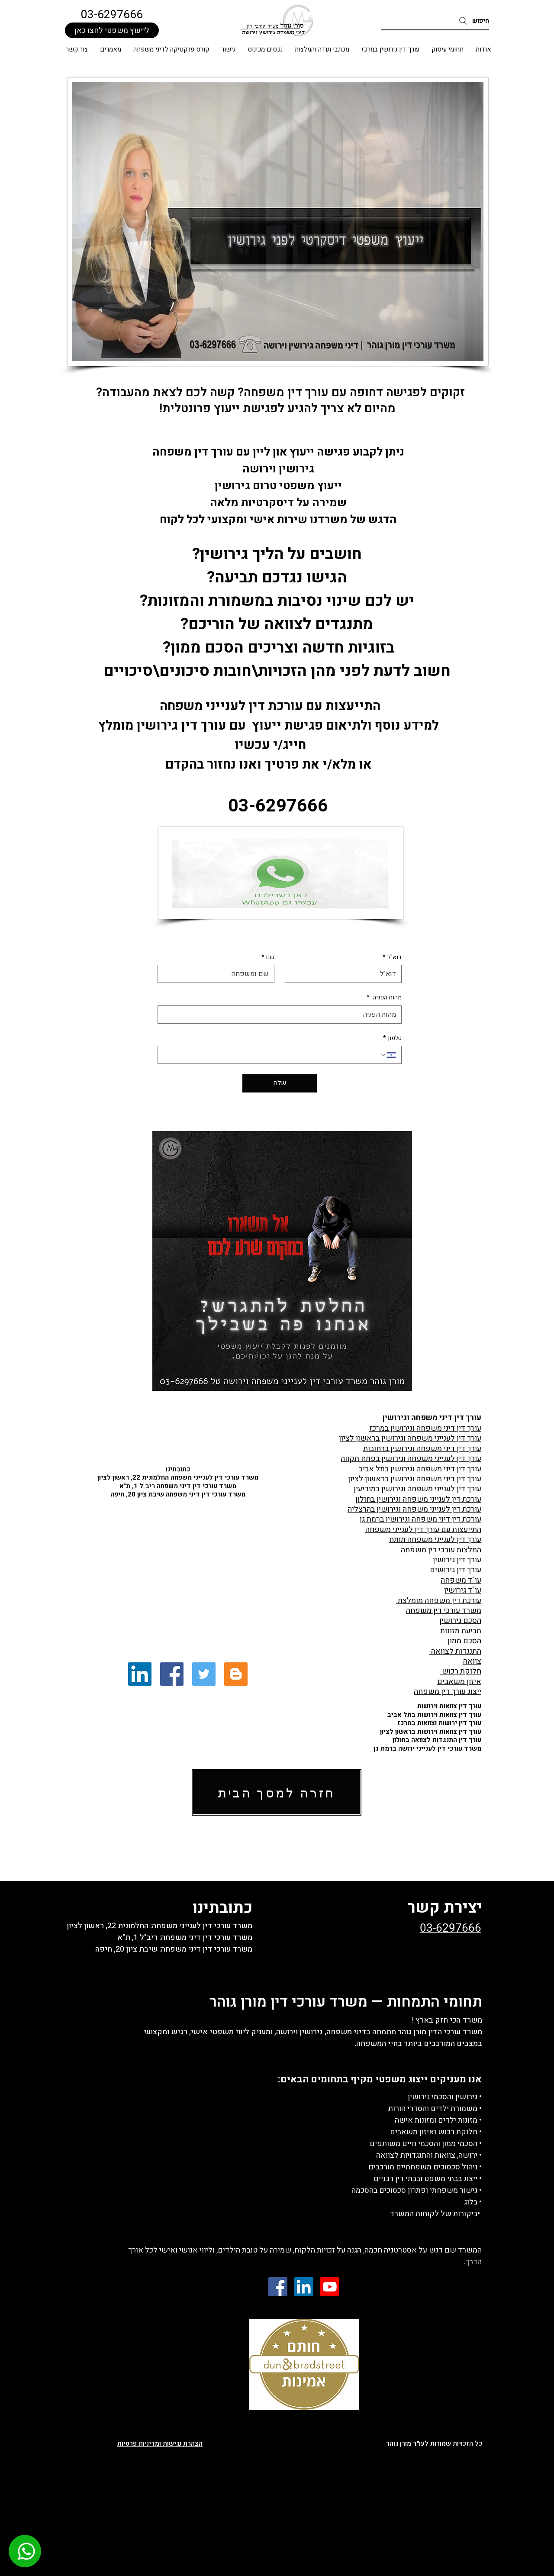 This screenshot has height=2576, width=554. Describe the element at coordinates (276, 1792) in the screenshot. I see `[חזרה למסך הבית]` at that location.